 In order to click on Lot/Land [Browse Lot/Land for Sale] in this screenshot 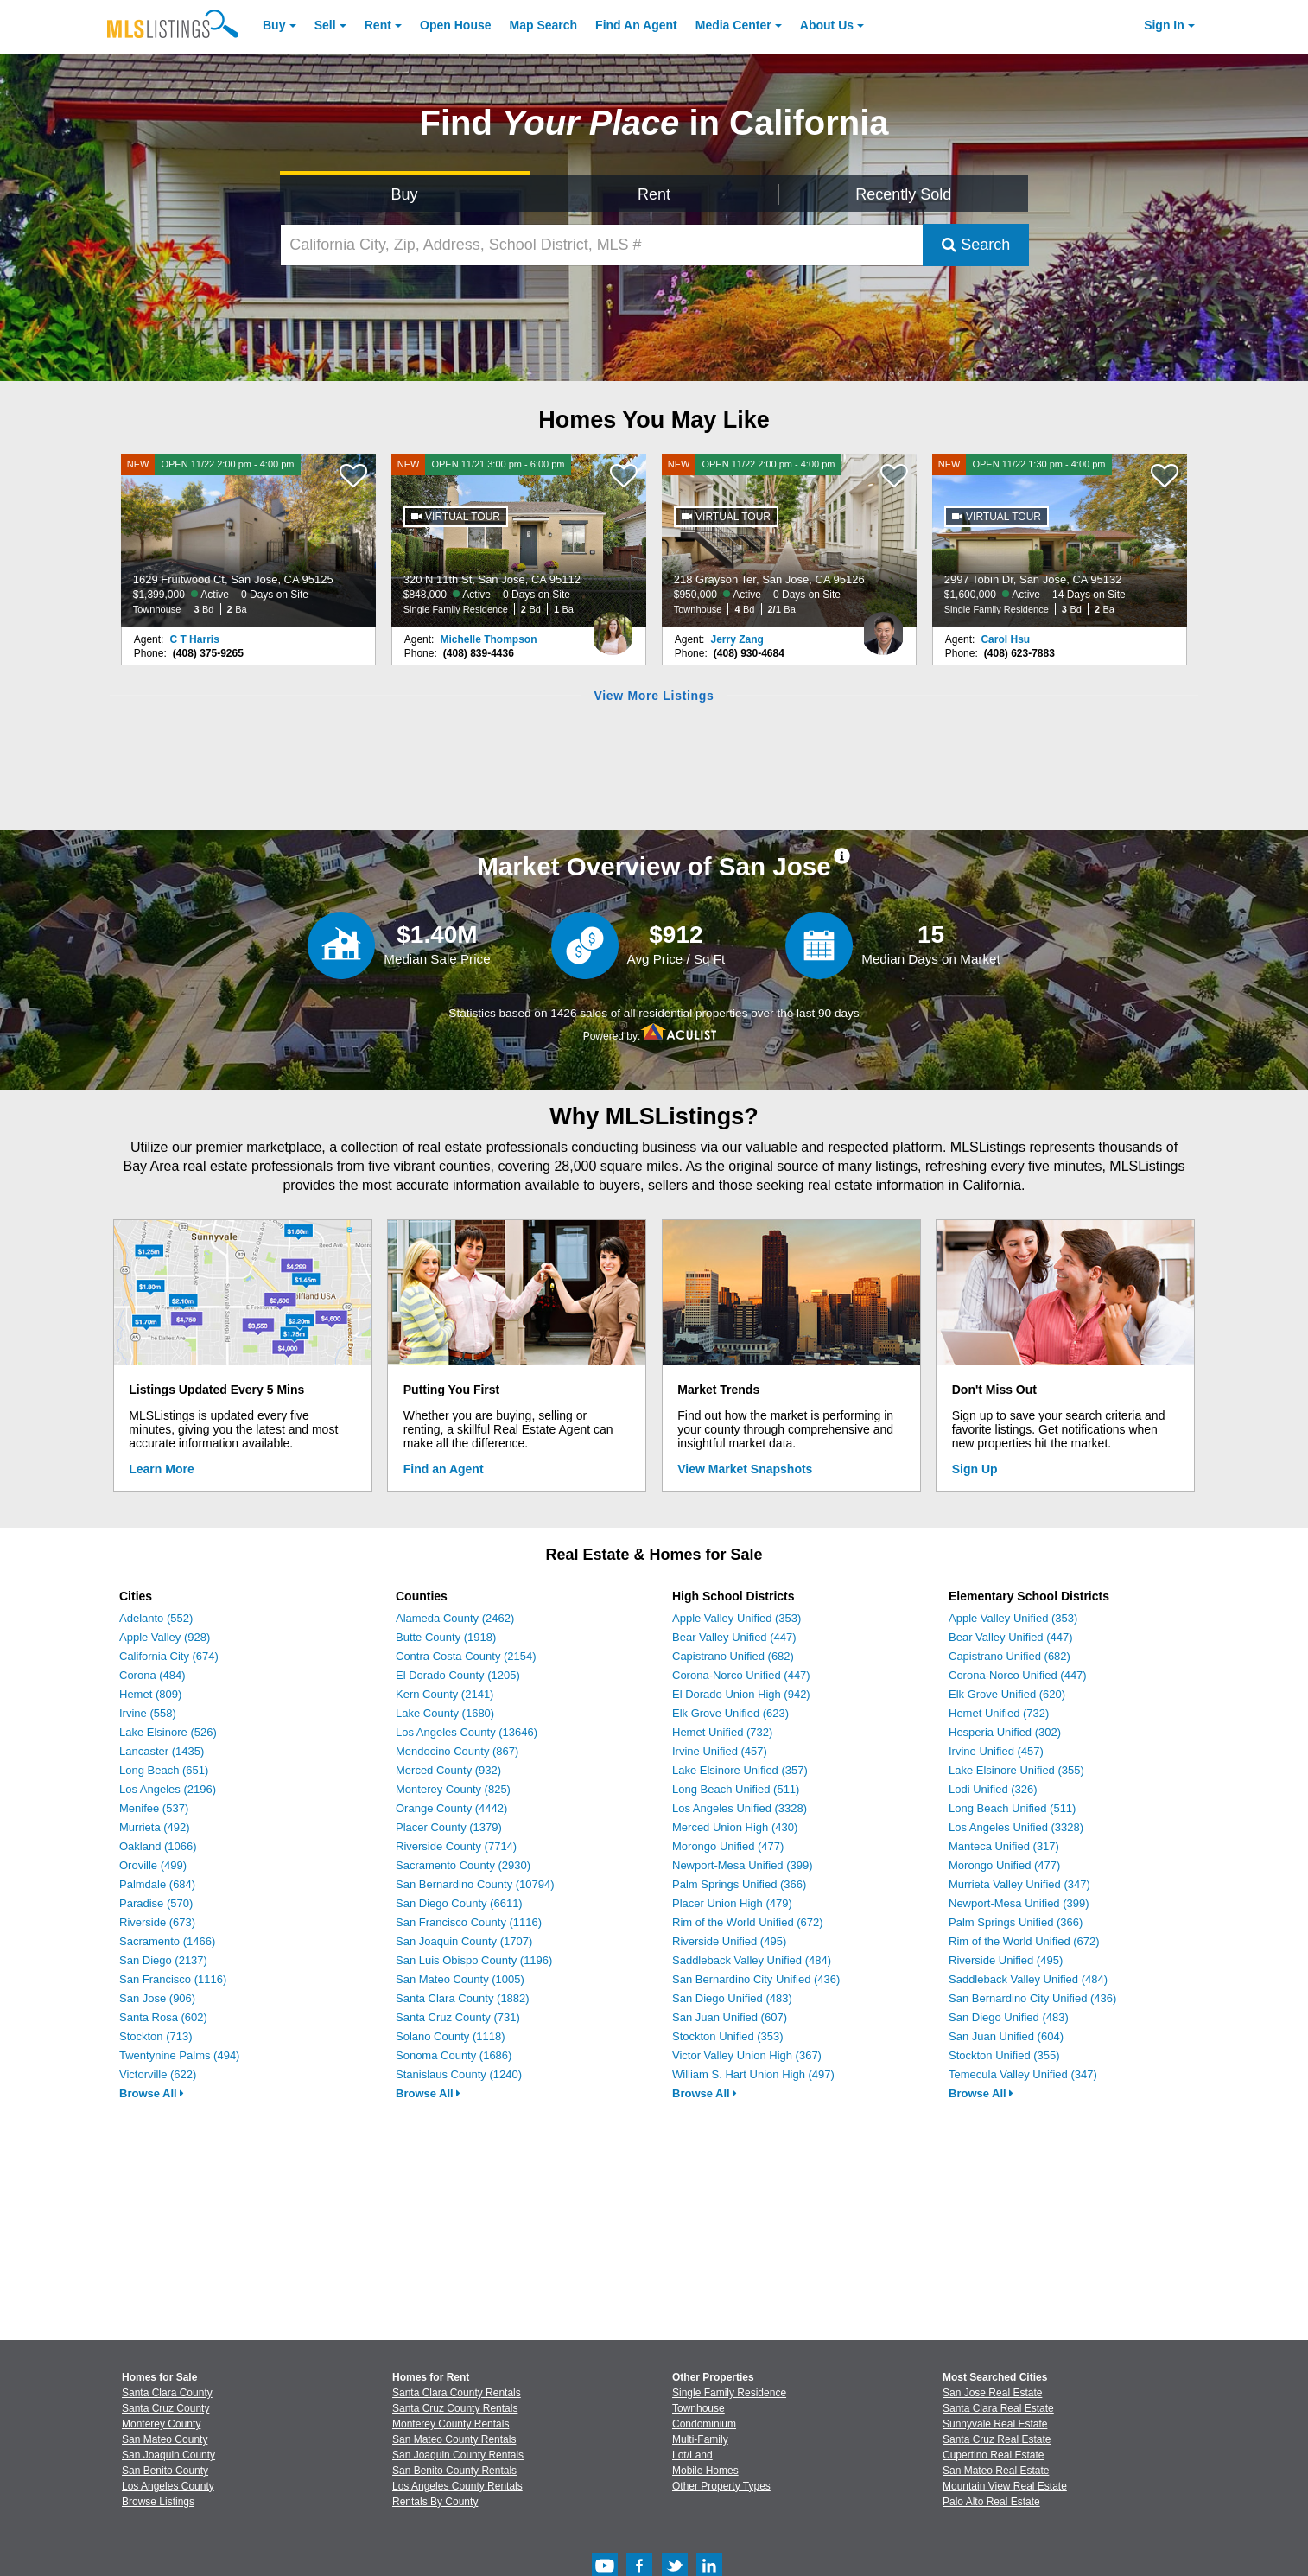, I will do `click(692, 2455)`.